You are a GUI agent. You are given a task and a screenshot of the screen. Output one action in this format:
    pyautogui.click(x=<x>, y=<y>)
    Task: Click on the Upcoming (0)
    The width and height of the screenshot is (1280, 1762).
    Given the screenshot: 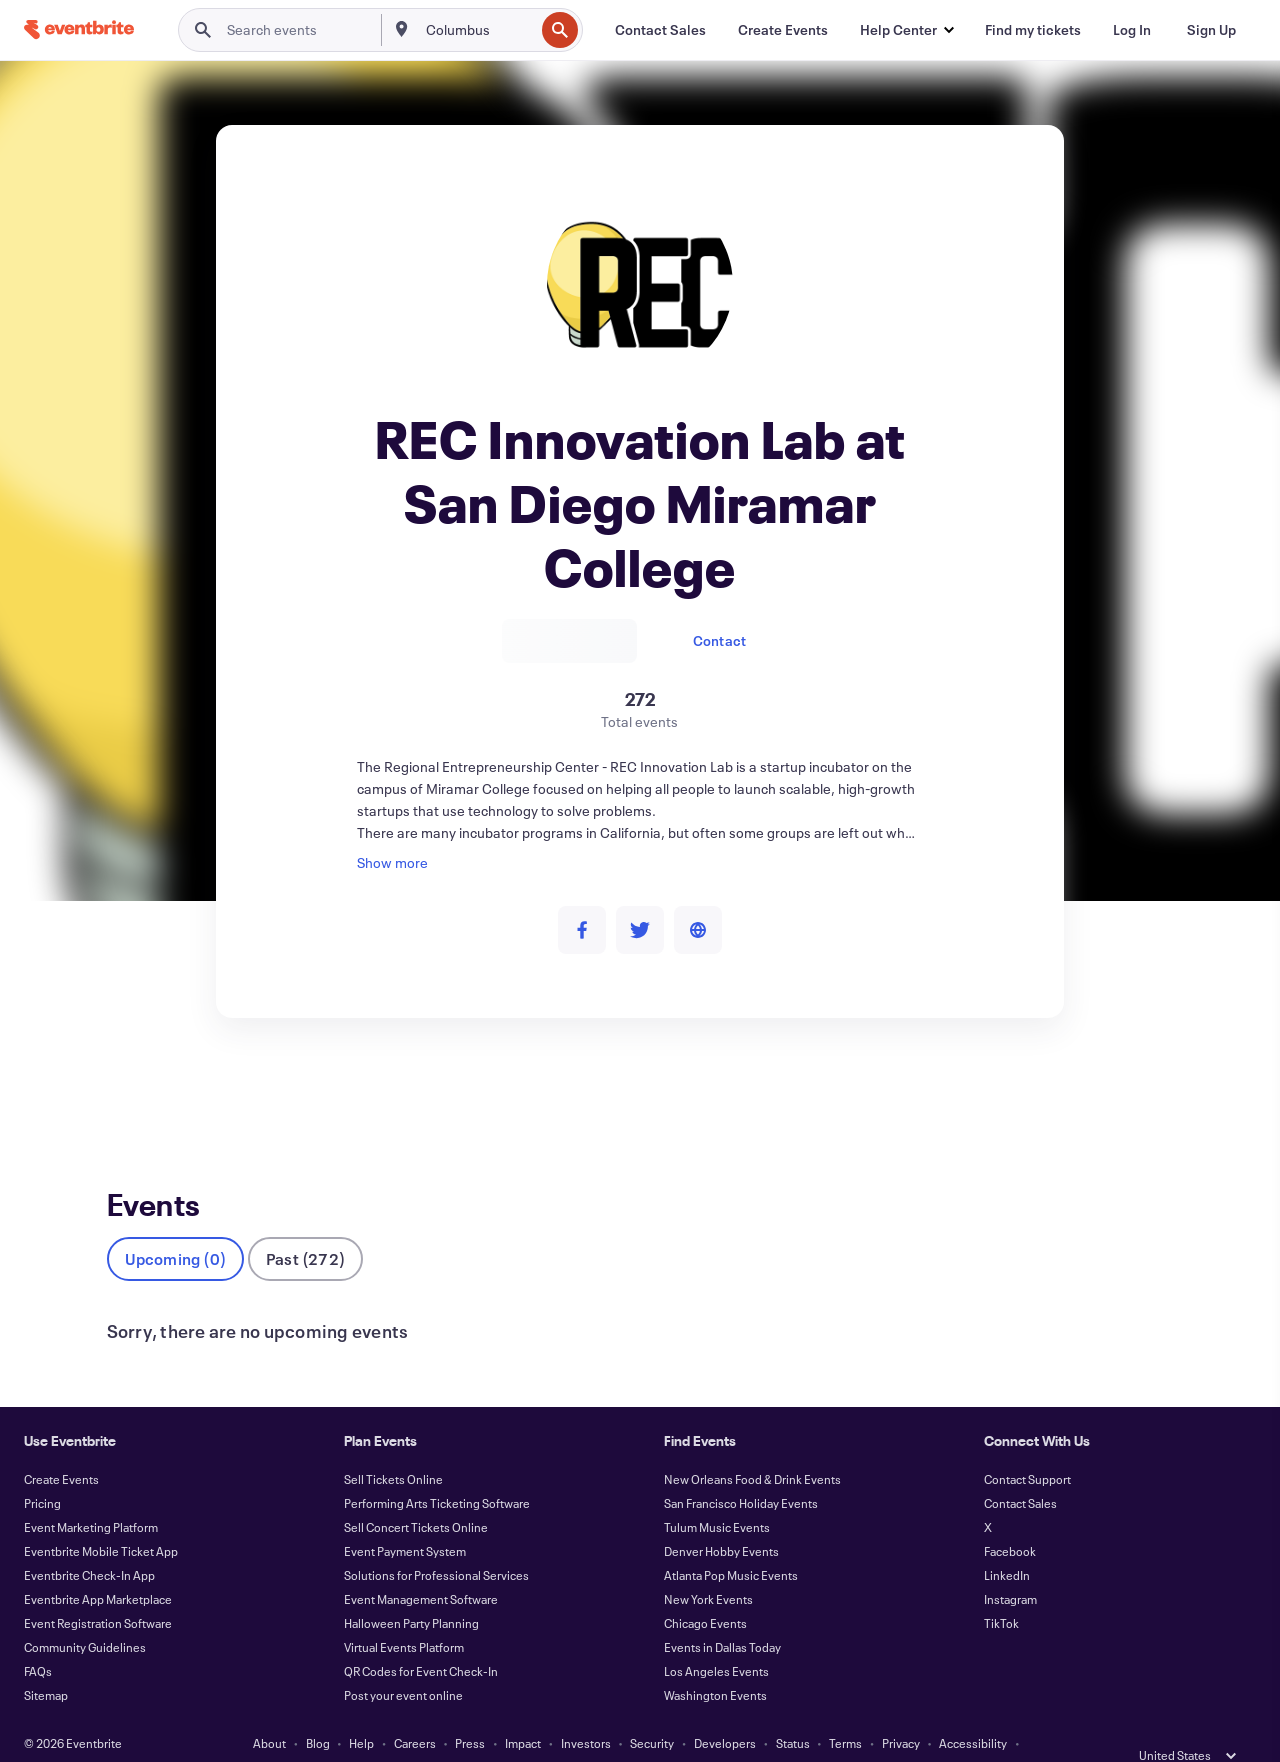 What is the action you would take?
    pyautogui.click(x=175, y=1225)
    